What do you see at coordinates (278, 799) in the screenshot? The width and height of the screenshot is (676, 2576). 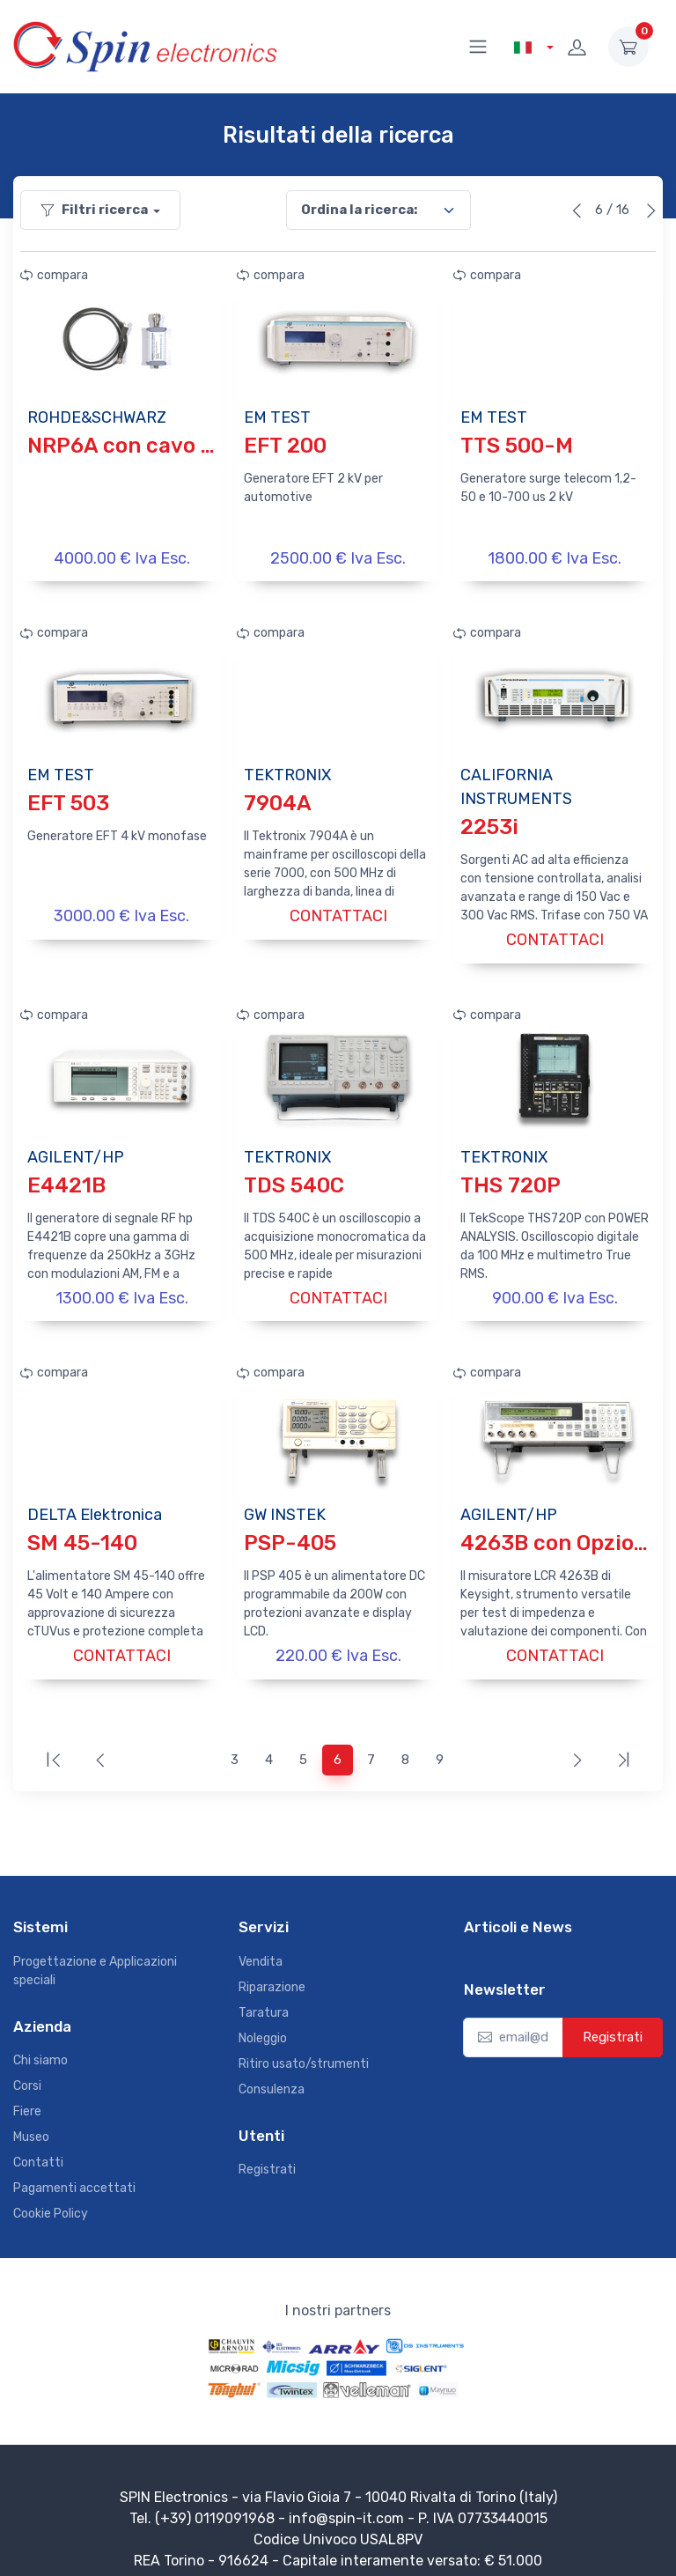 I see `7904A` at bounding box center [278, 799].